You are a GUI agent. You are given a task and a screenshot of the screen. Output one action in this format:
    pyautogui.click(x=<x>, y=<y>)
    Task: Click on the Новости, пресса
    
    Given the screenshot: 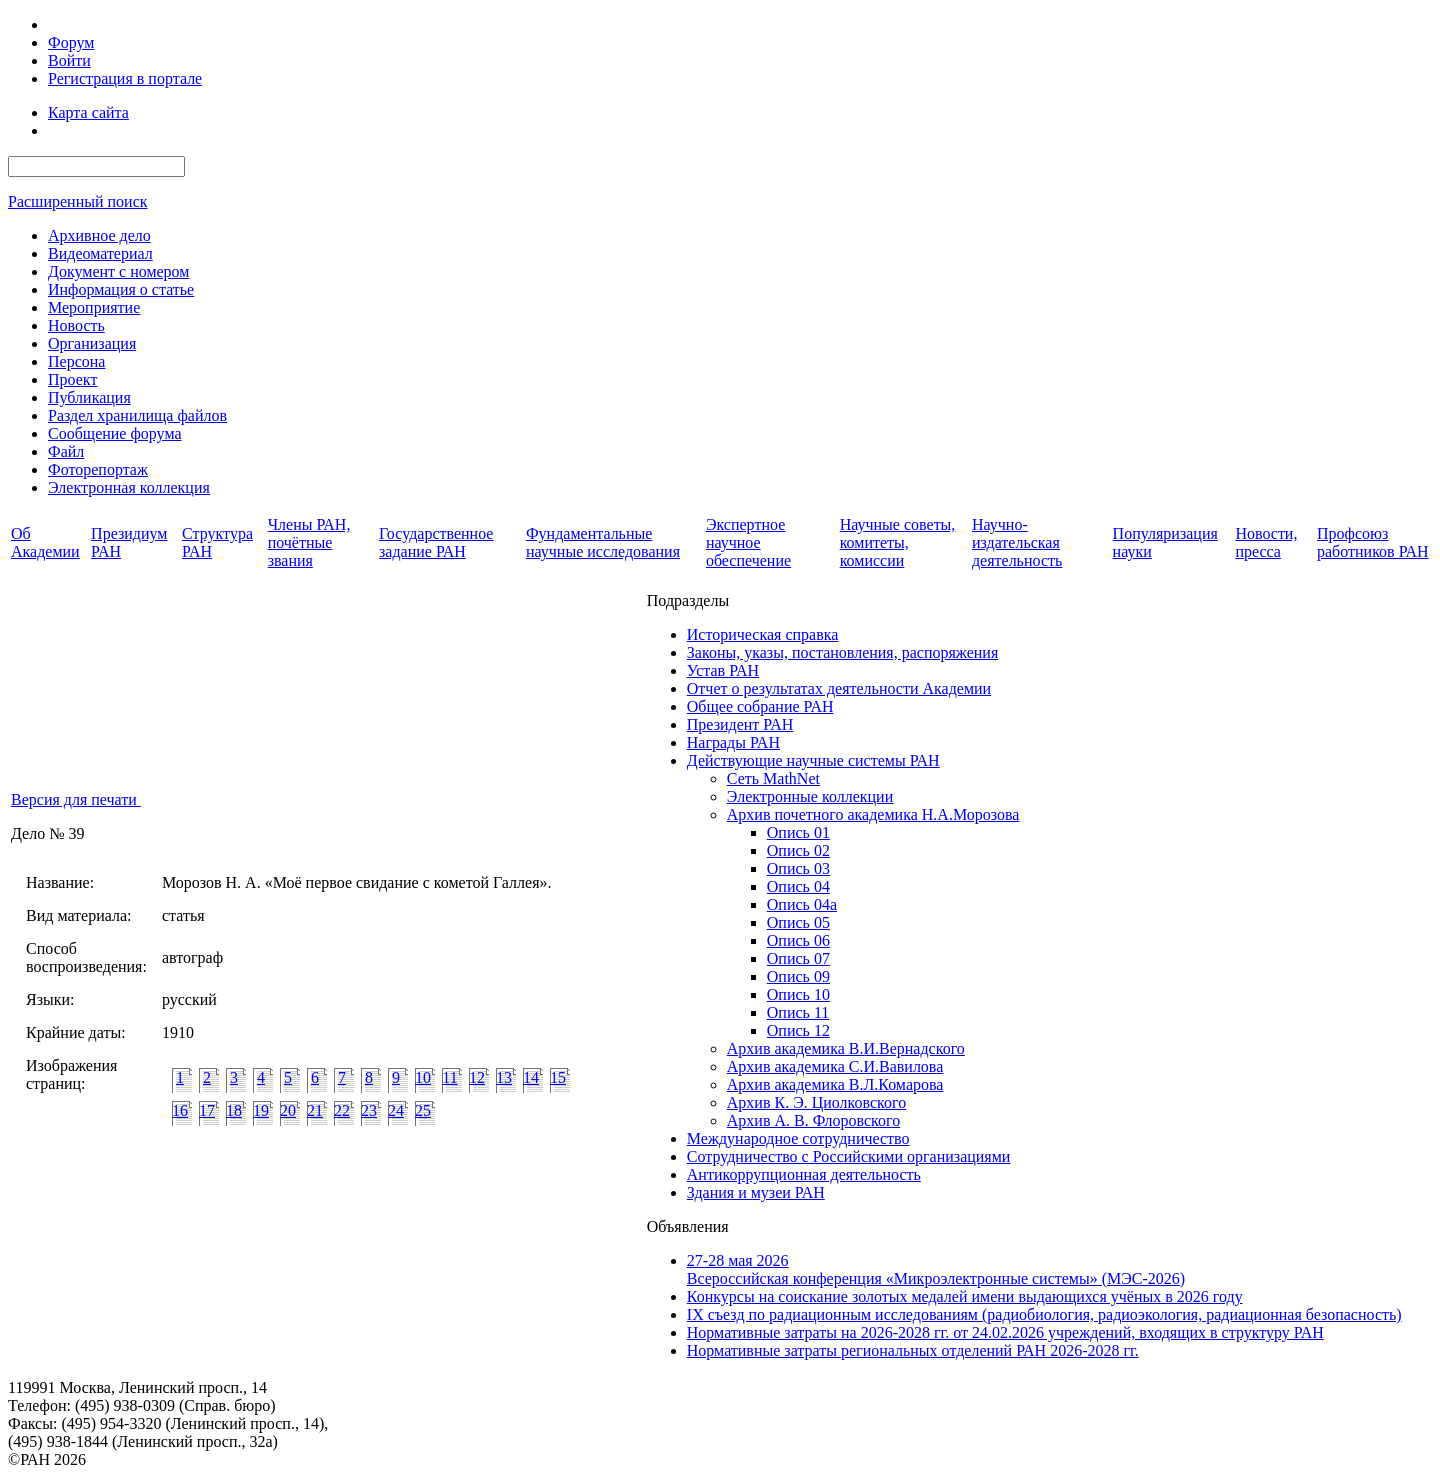 What is the action you would take?
    pyautogui.click(x=1266, y=542)
    